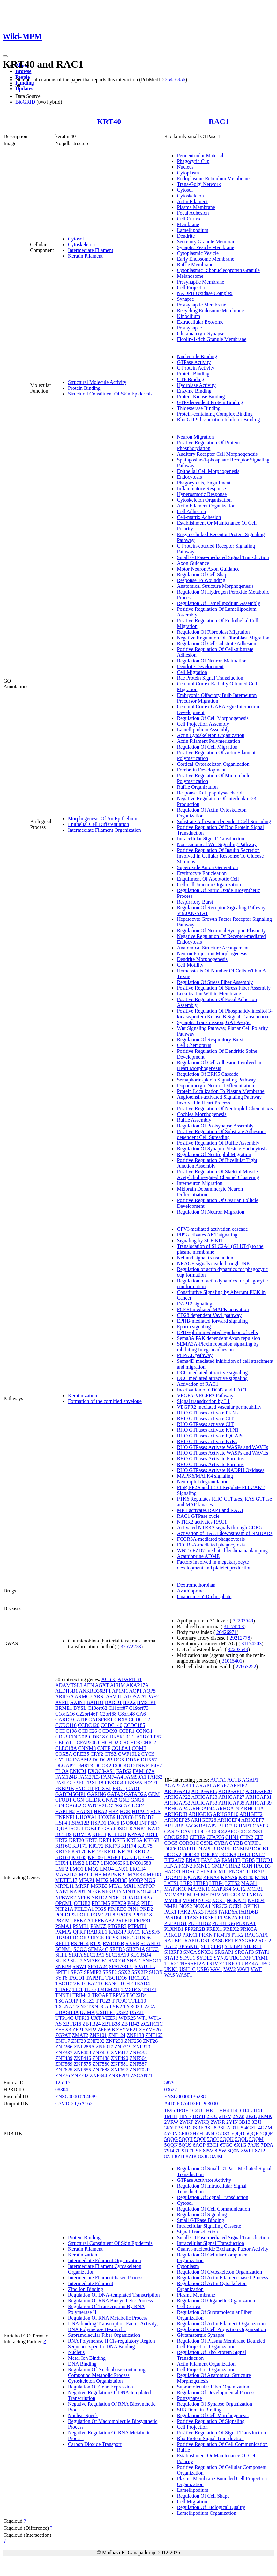 The width and height of the screenshot is (277, 2576). I want to click on KRT3, so click(91, 1840).